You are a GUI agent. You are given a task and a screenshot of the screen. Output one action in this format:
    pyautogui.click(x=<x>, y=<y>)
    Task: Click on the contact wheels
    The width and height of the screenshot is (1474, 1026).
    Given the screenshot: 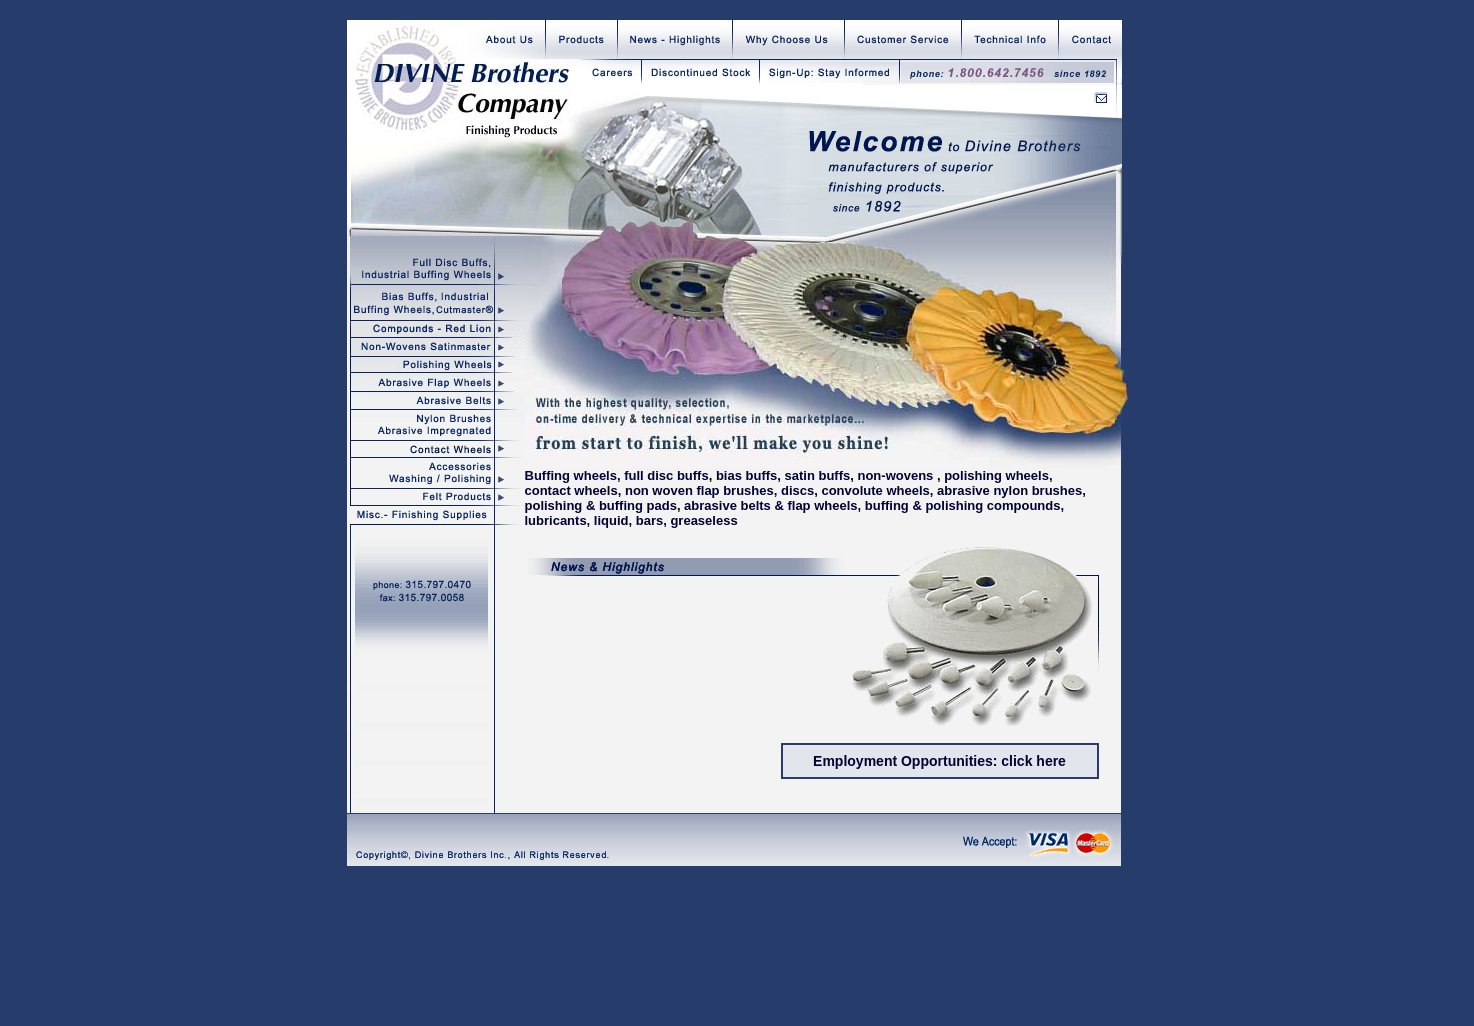 What is the action you would take?
    pyautogui.click(x=571, y=490)
    